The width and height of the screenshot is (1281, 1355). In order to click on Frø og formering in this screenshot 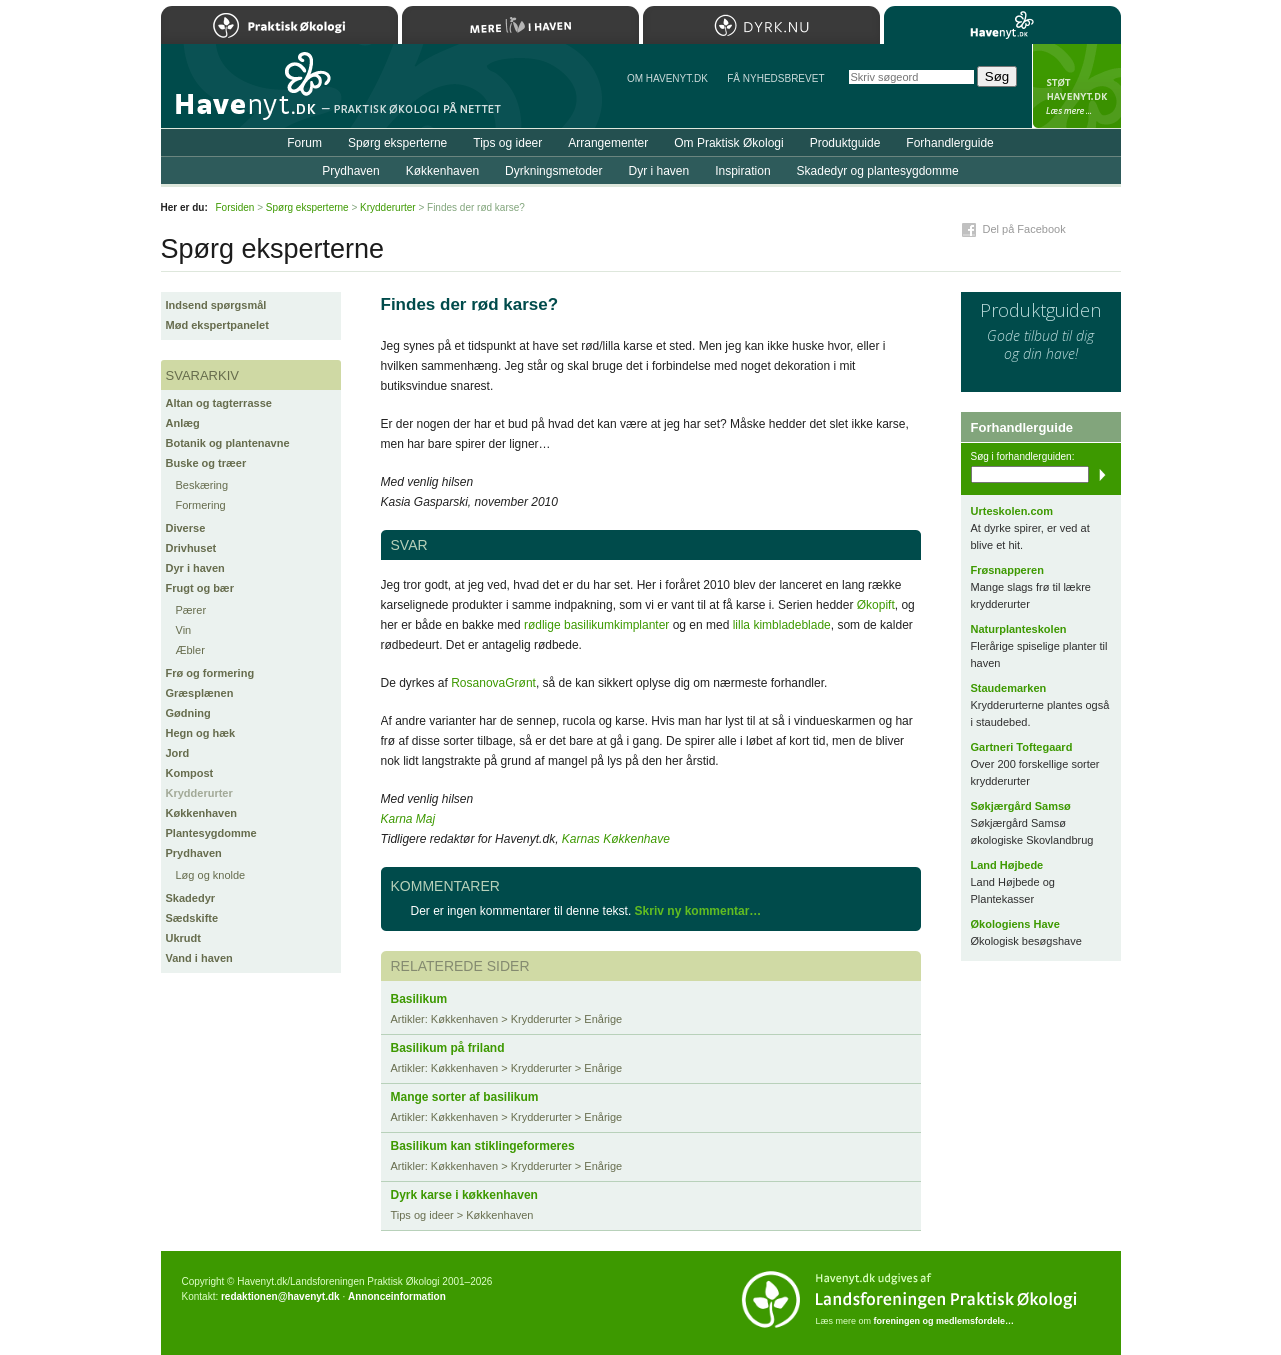, I will do `click(210, 673)`.